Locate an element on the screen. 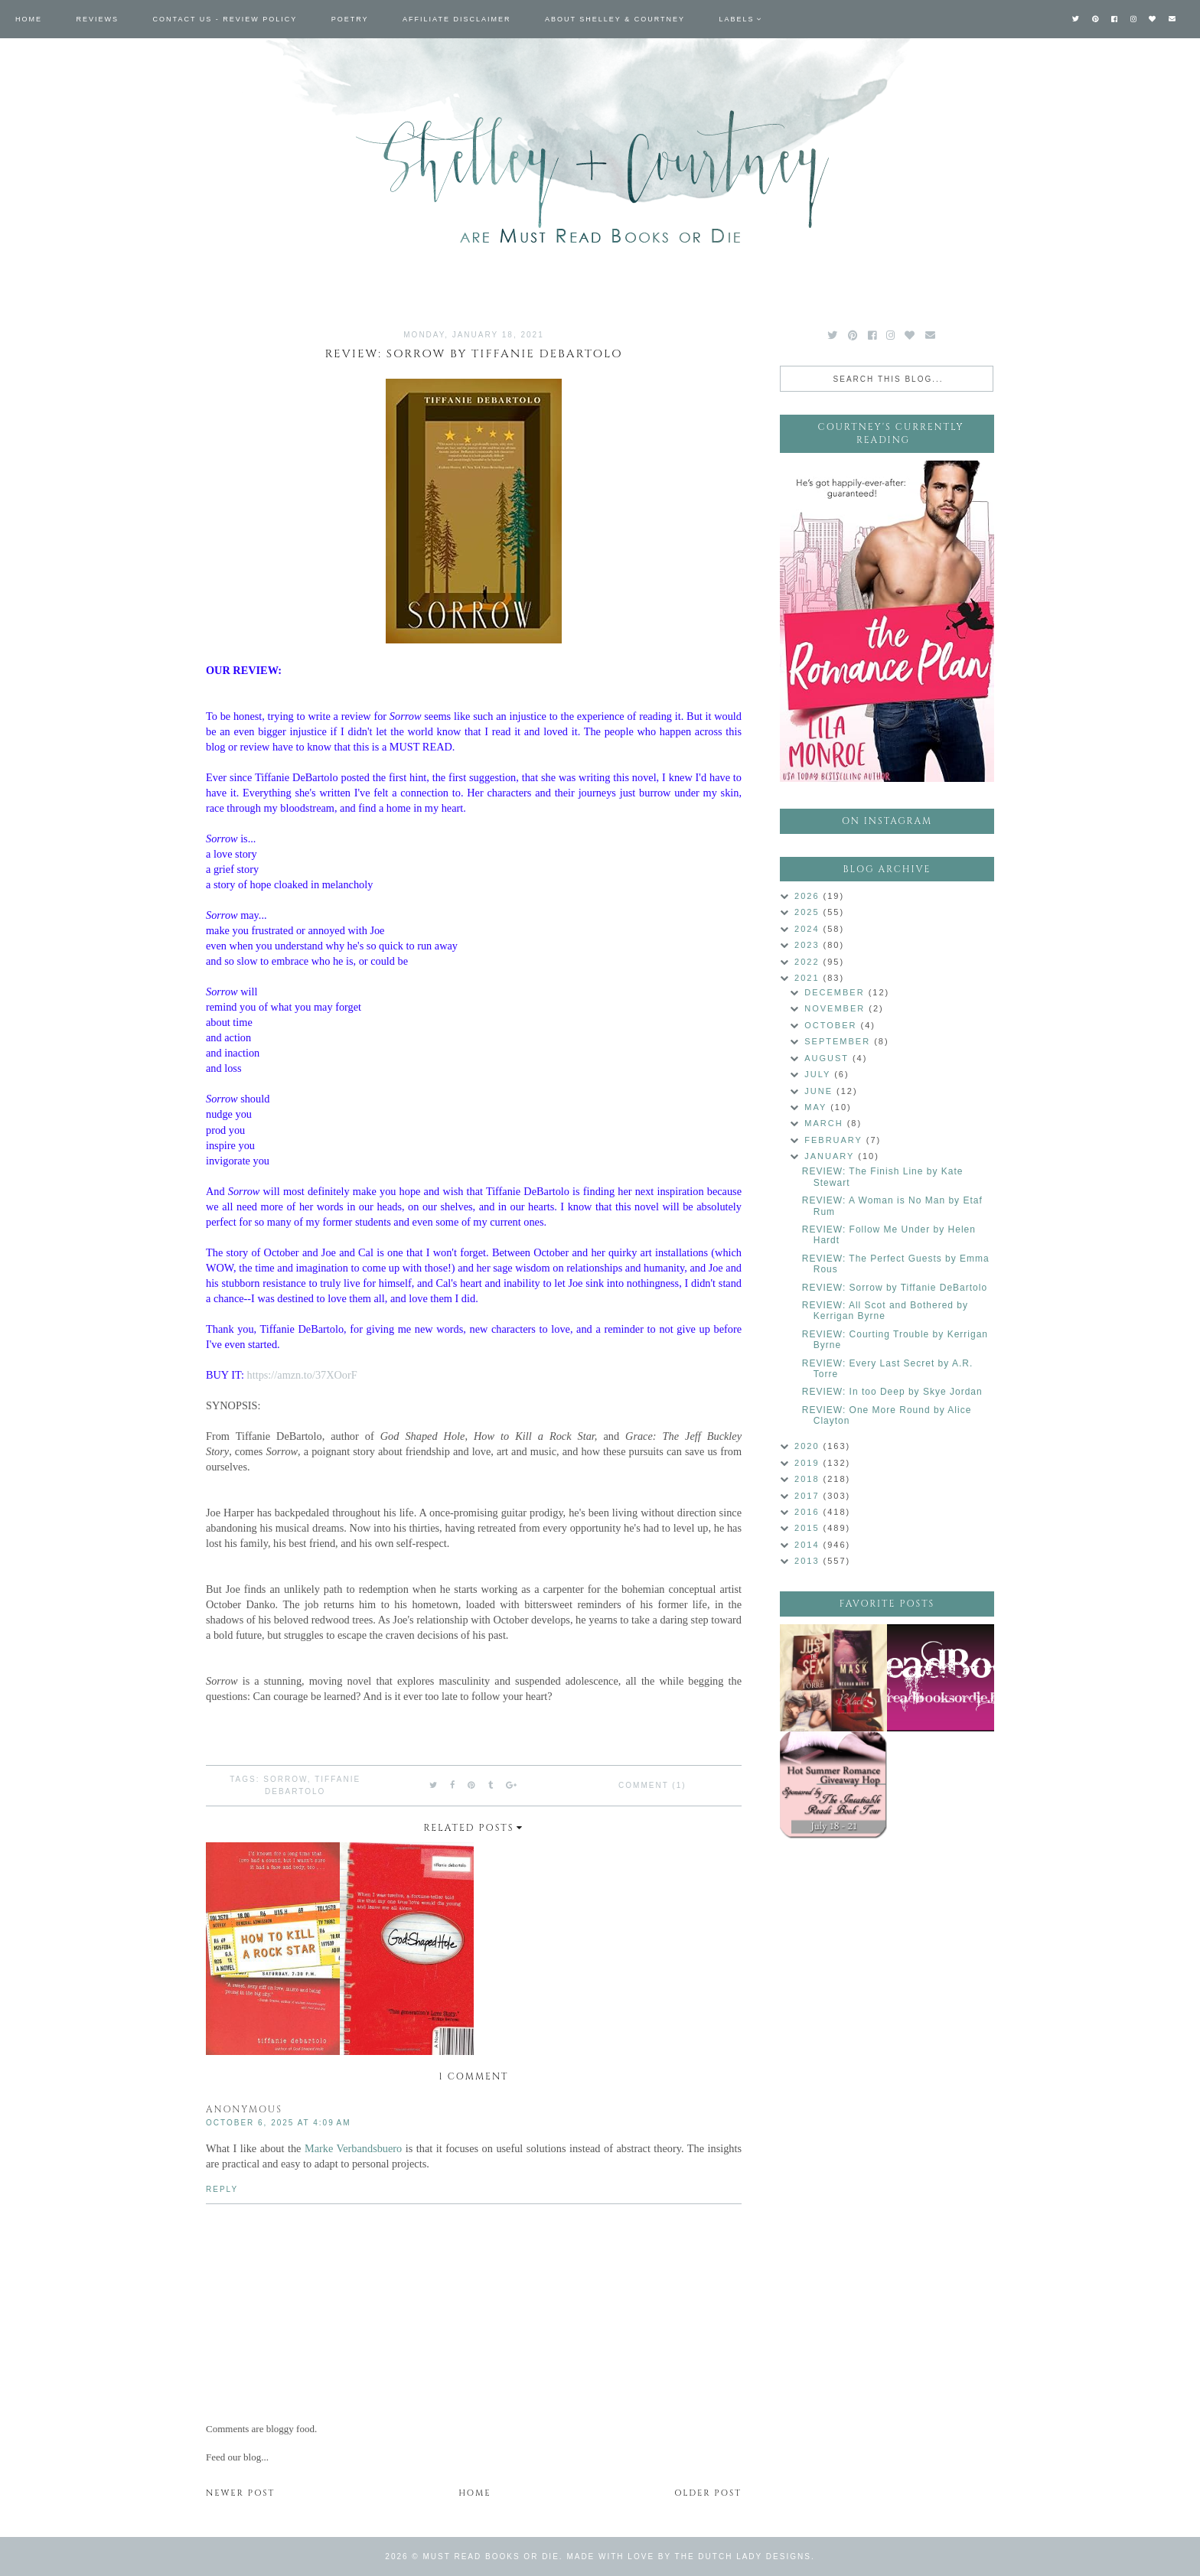 Image resolution: width=1200 pixels, height=2576 pixels. Affiliate Disclaimer is located at coordinates (456, 19).